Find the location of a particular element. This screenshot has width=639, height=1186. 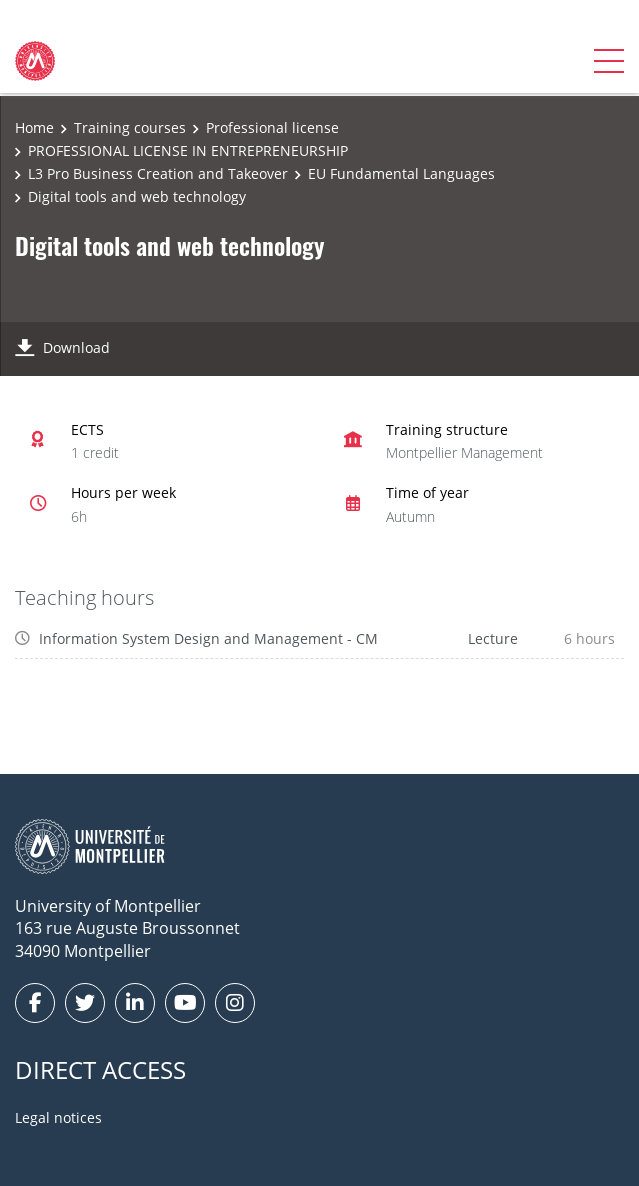

Professional license is located at coordinates (272, 127).